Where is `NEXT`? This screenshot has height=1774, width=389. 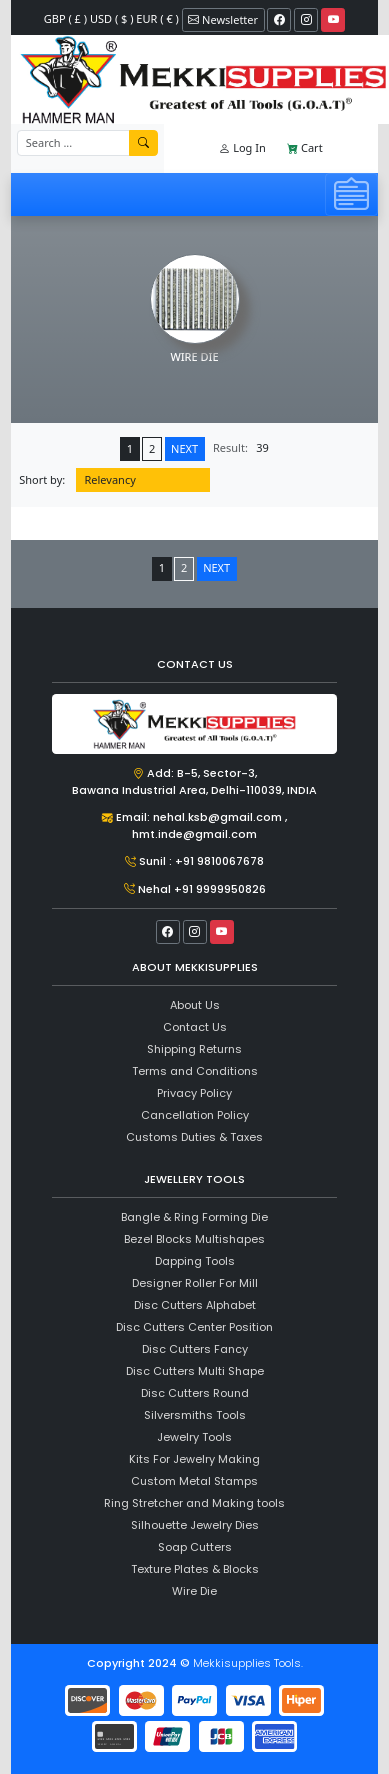 NEXT is located at coordinates (184, 448).